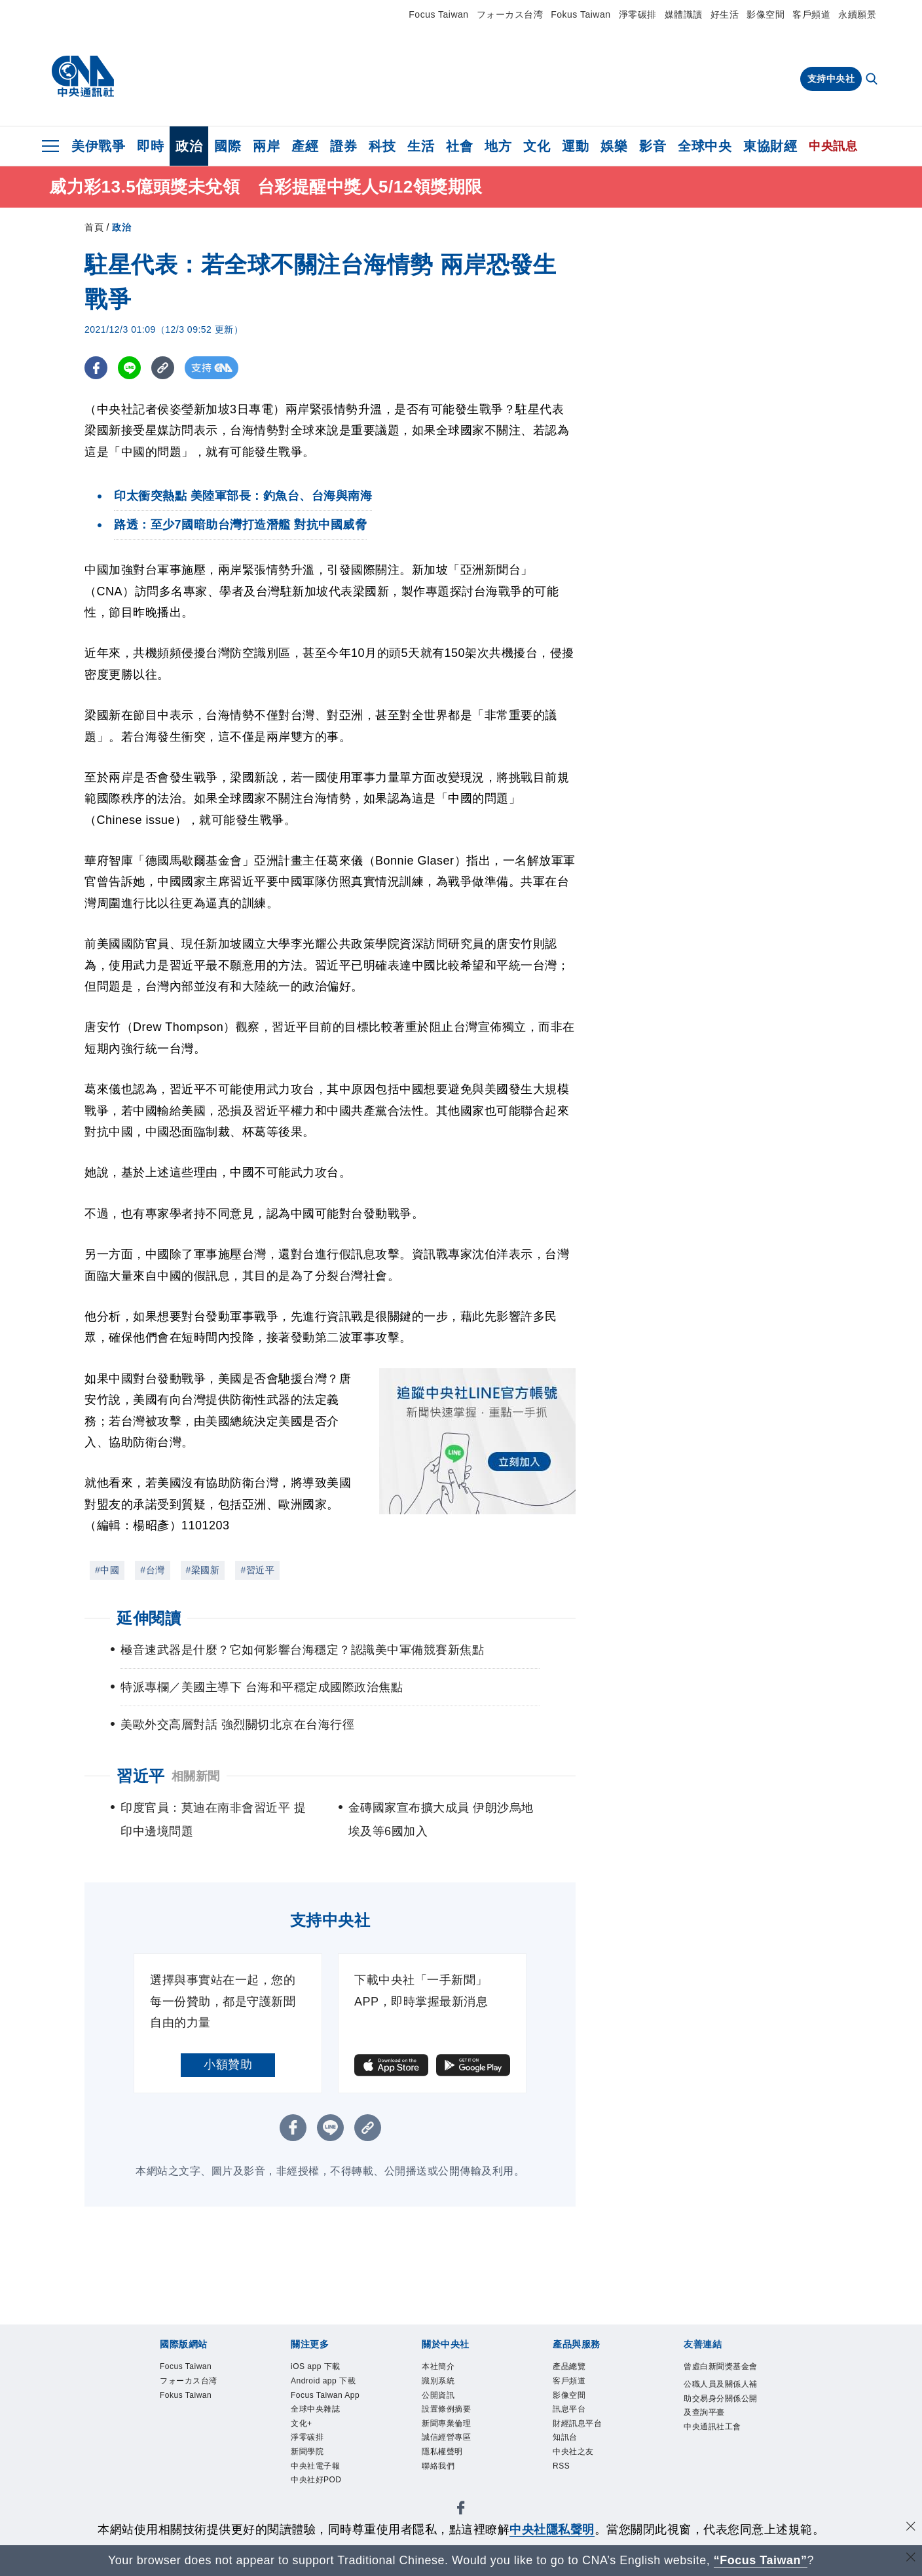 Image resolution: width=922 pixels, height=2576 pixels. What do you see at coordinates (329, 2430) in the screenshot?
I see `Focus Taiwan App` at bounding box center [329, 2430].